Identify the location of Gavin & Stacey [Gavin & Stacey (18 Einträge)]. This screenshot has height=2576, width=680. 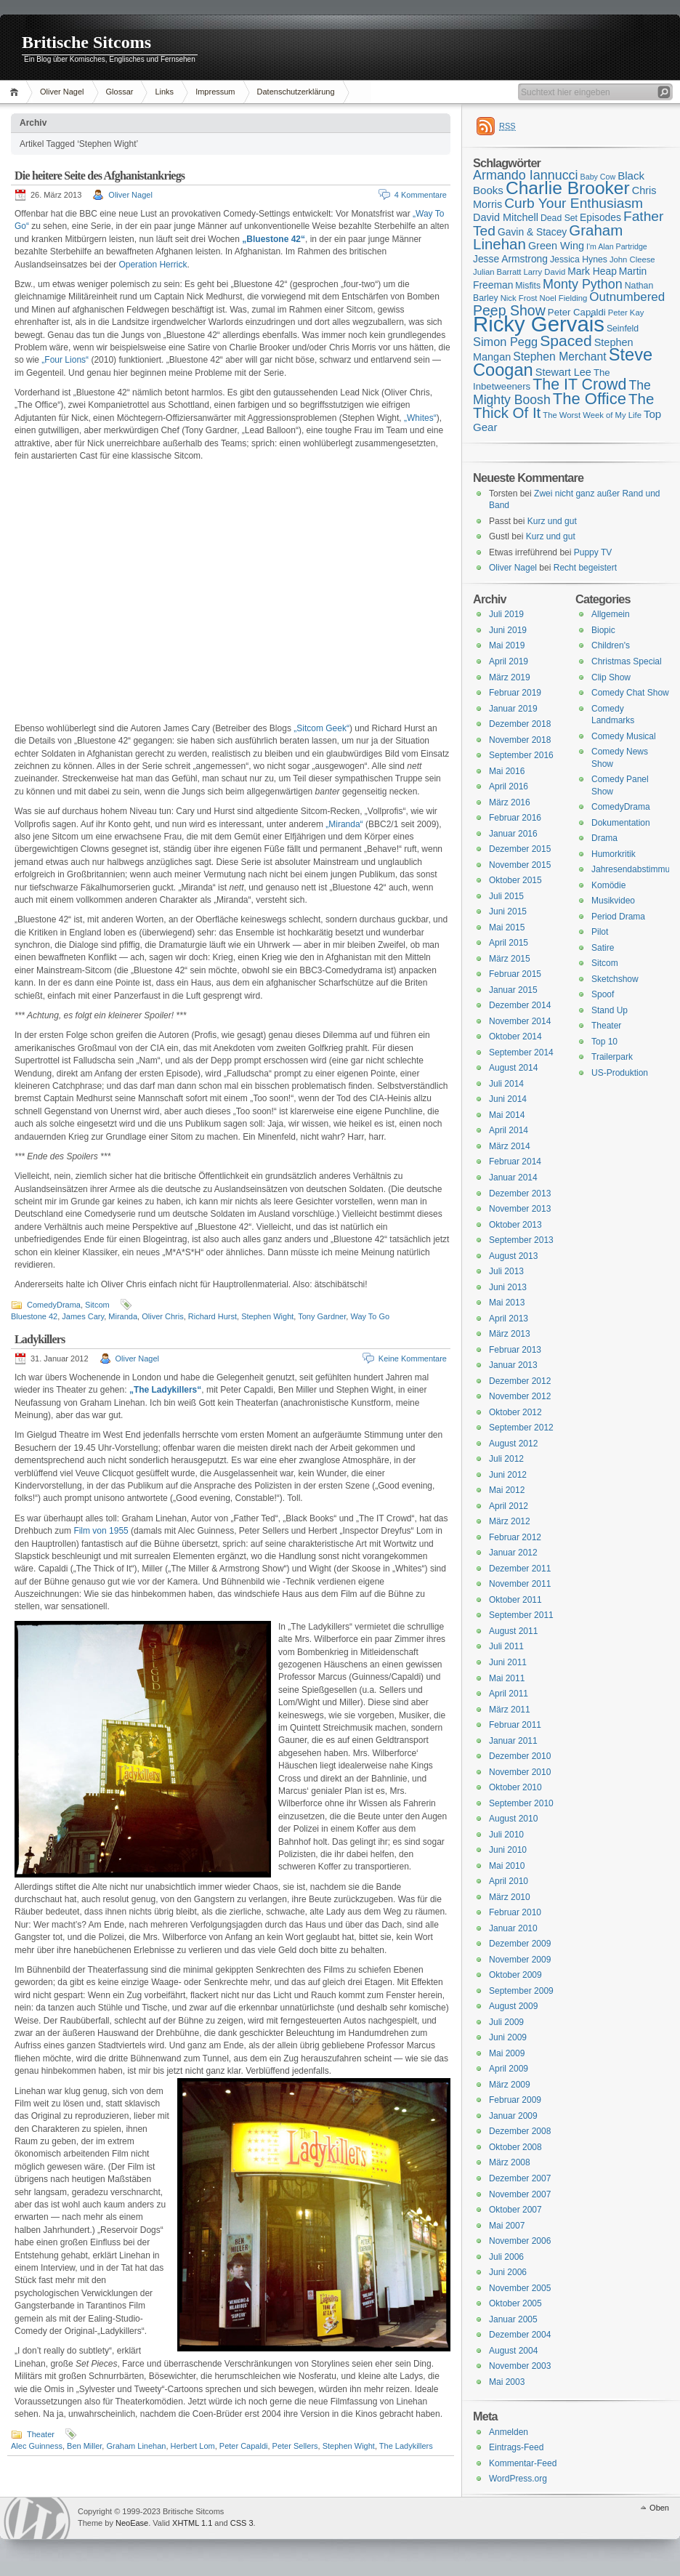
(532, 232).